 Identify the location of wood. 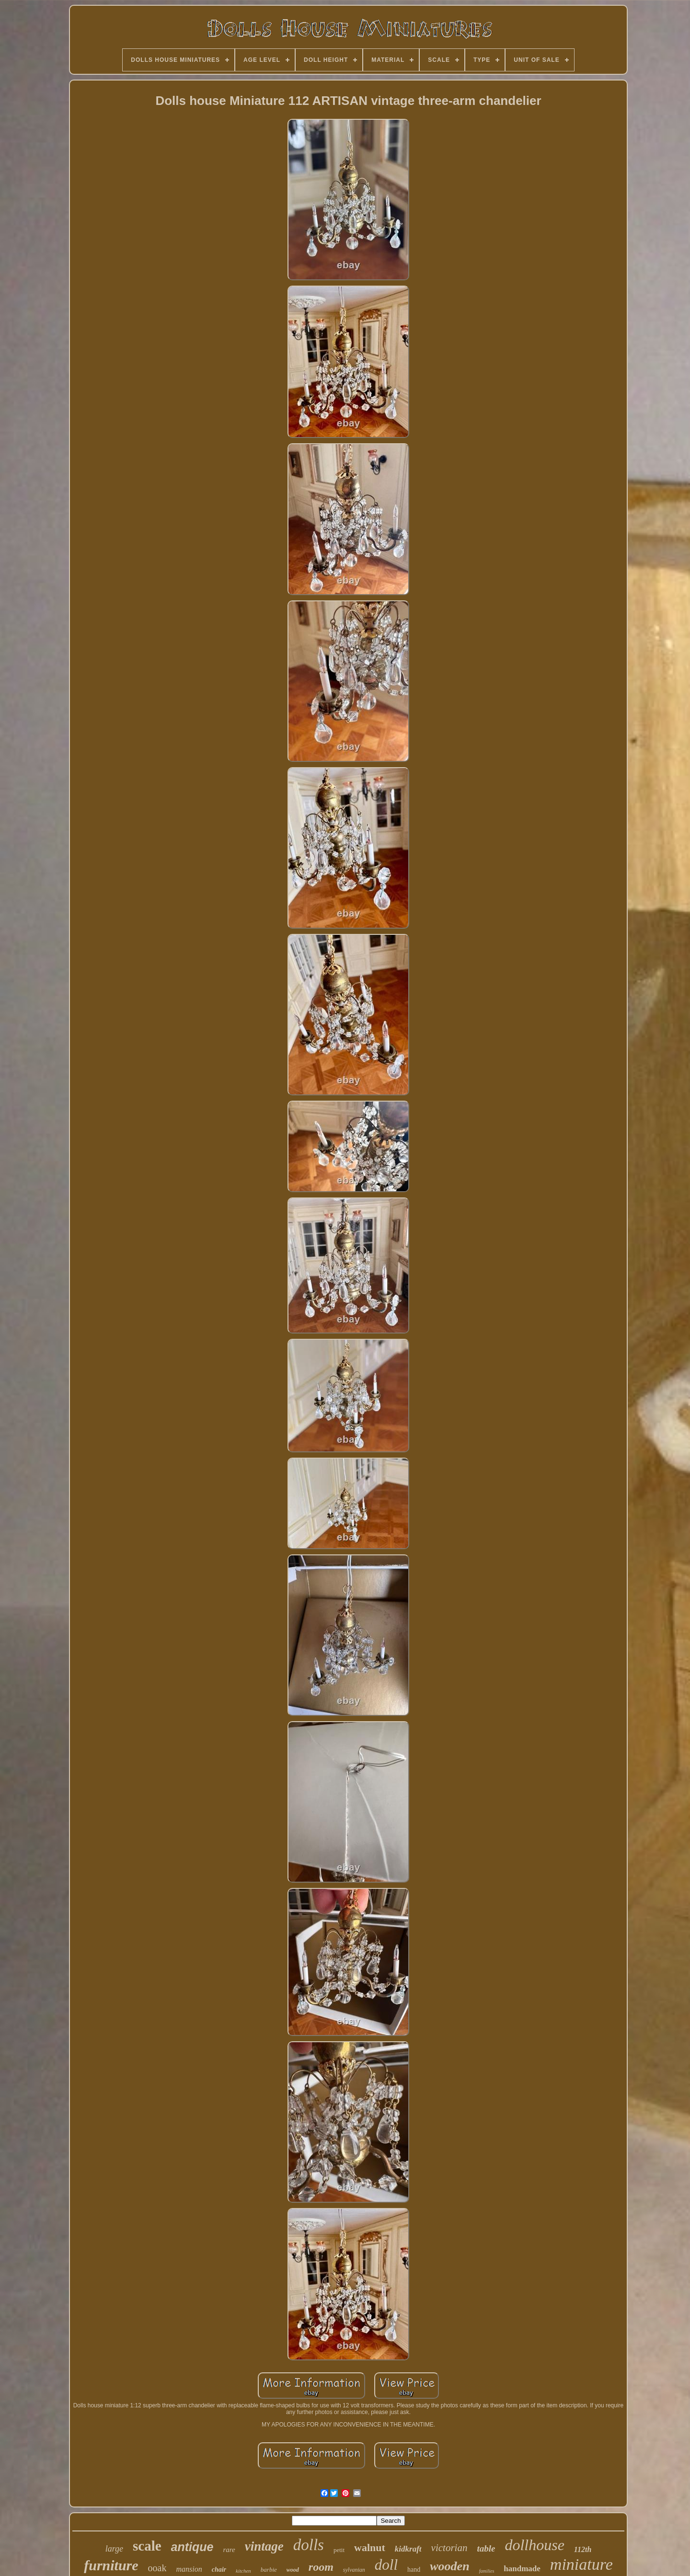
(293, 2569).